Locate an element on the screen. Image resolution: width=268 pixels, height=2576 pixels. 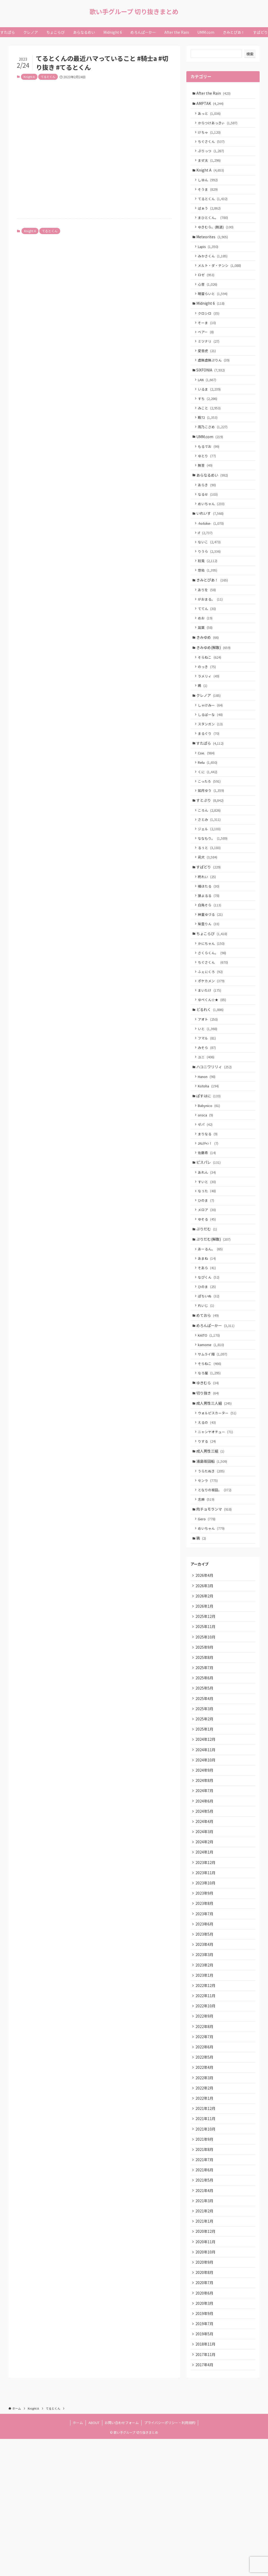
2026年3月 is located at coordinates (205, 1674).